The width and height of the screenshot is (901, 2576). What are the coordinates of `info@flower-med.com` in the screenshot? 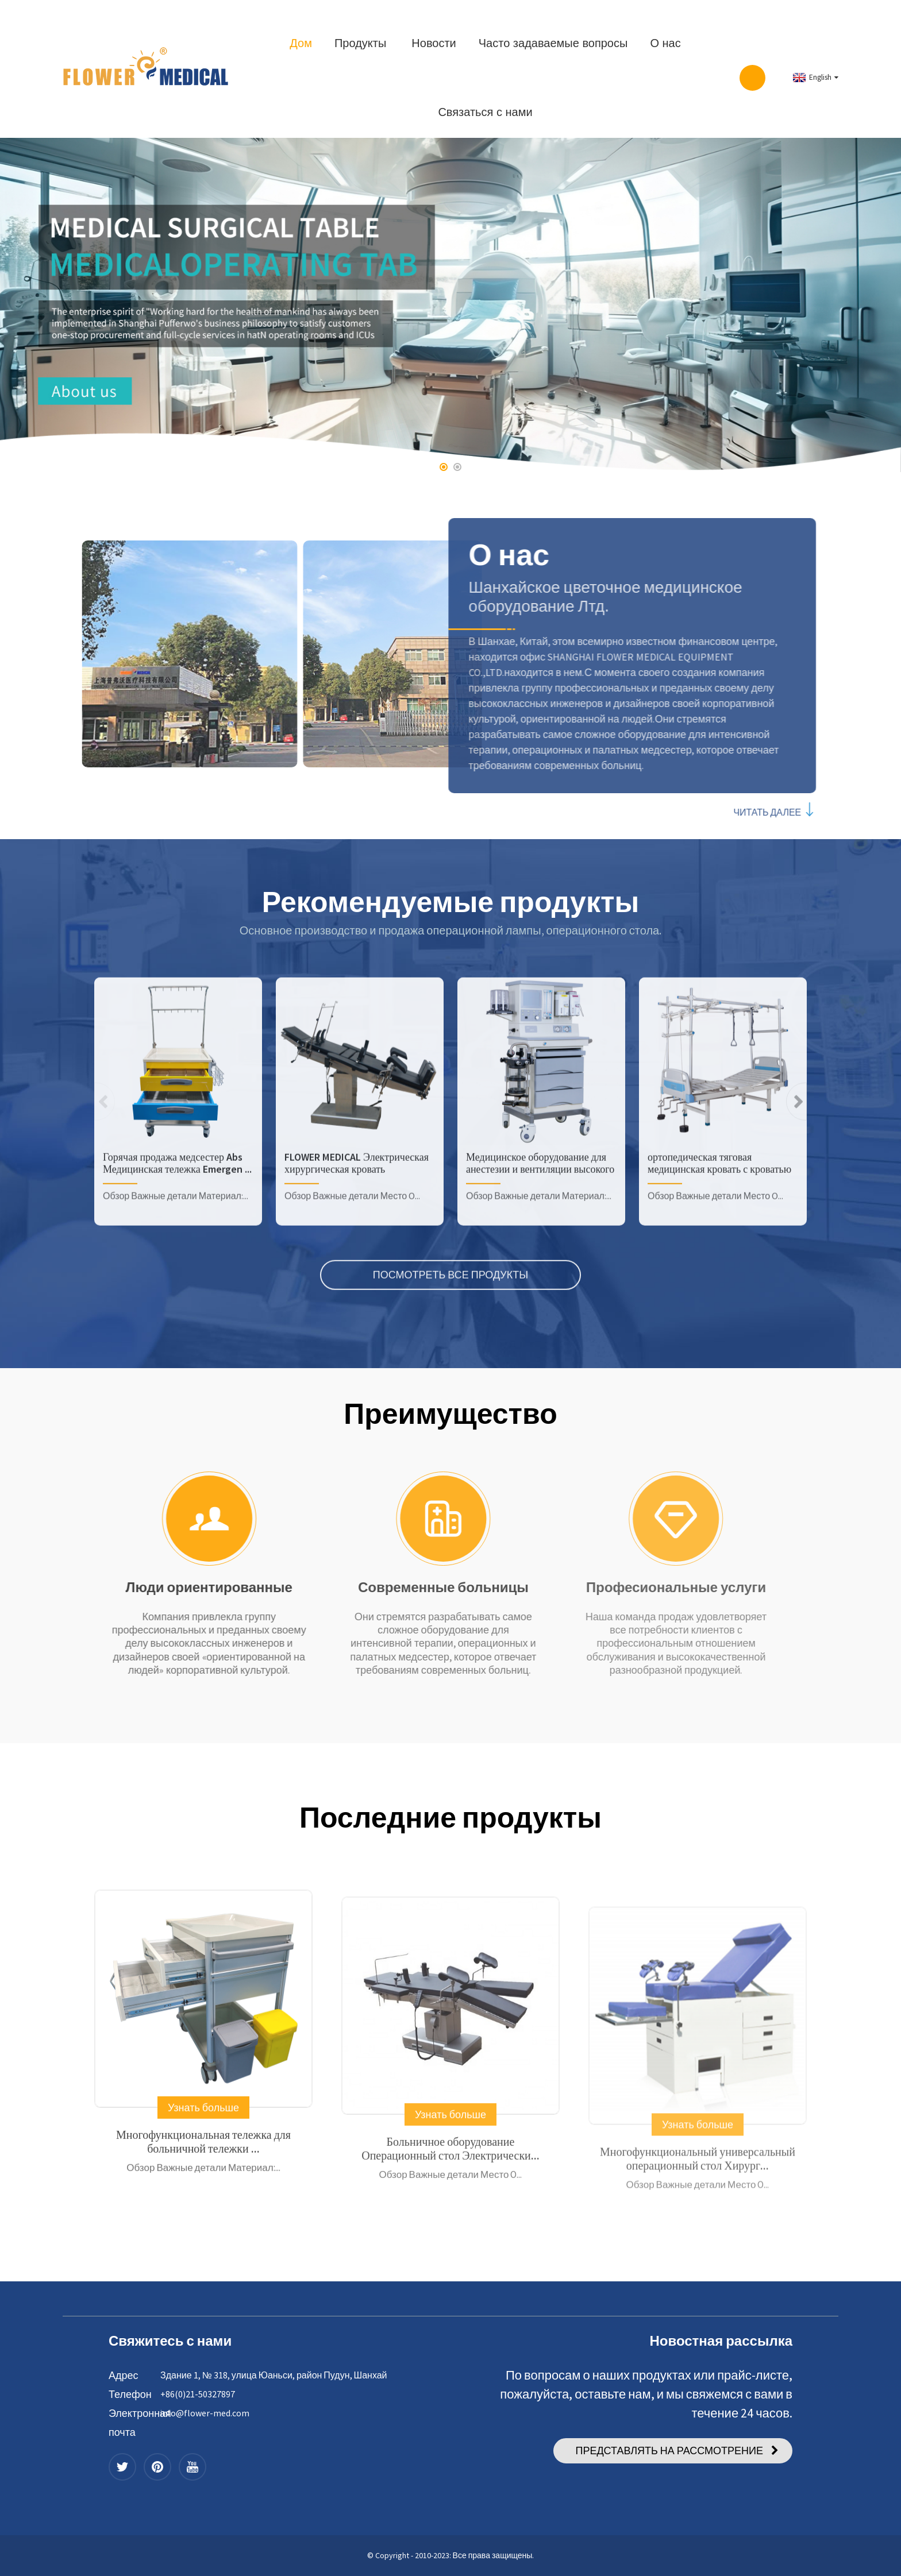 It's located at (204, 2413).